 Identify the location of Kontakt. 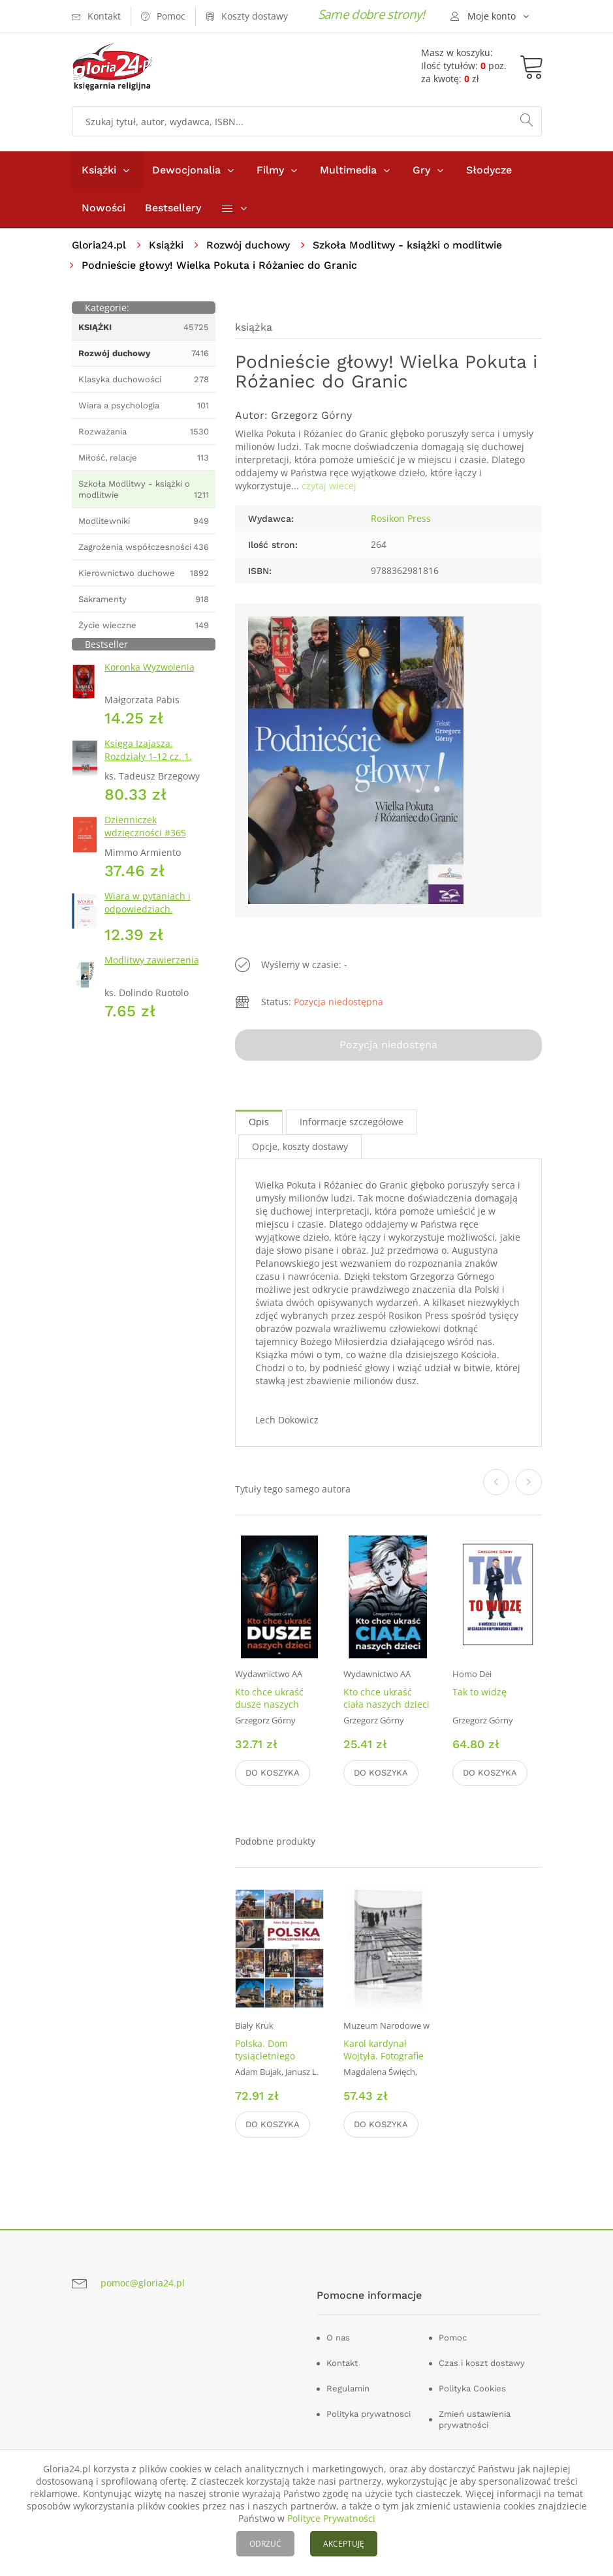
(342, 2364).